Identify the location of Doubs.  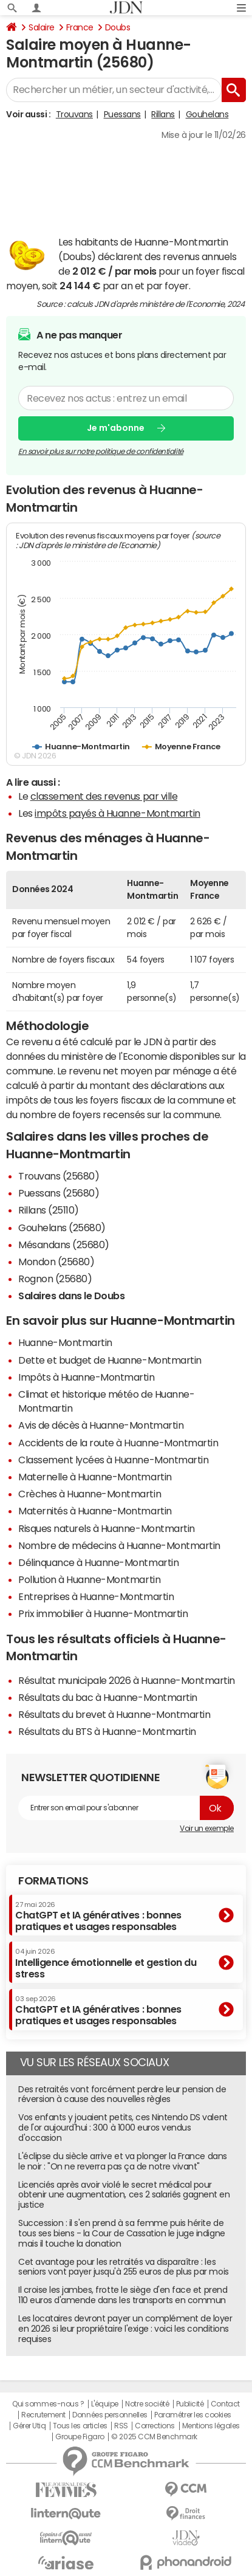
(118, 27).